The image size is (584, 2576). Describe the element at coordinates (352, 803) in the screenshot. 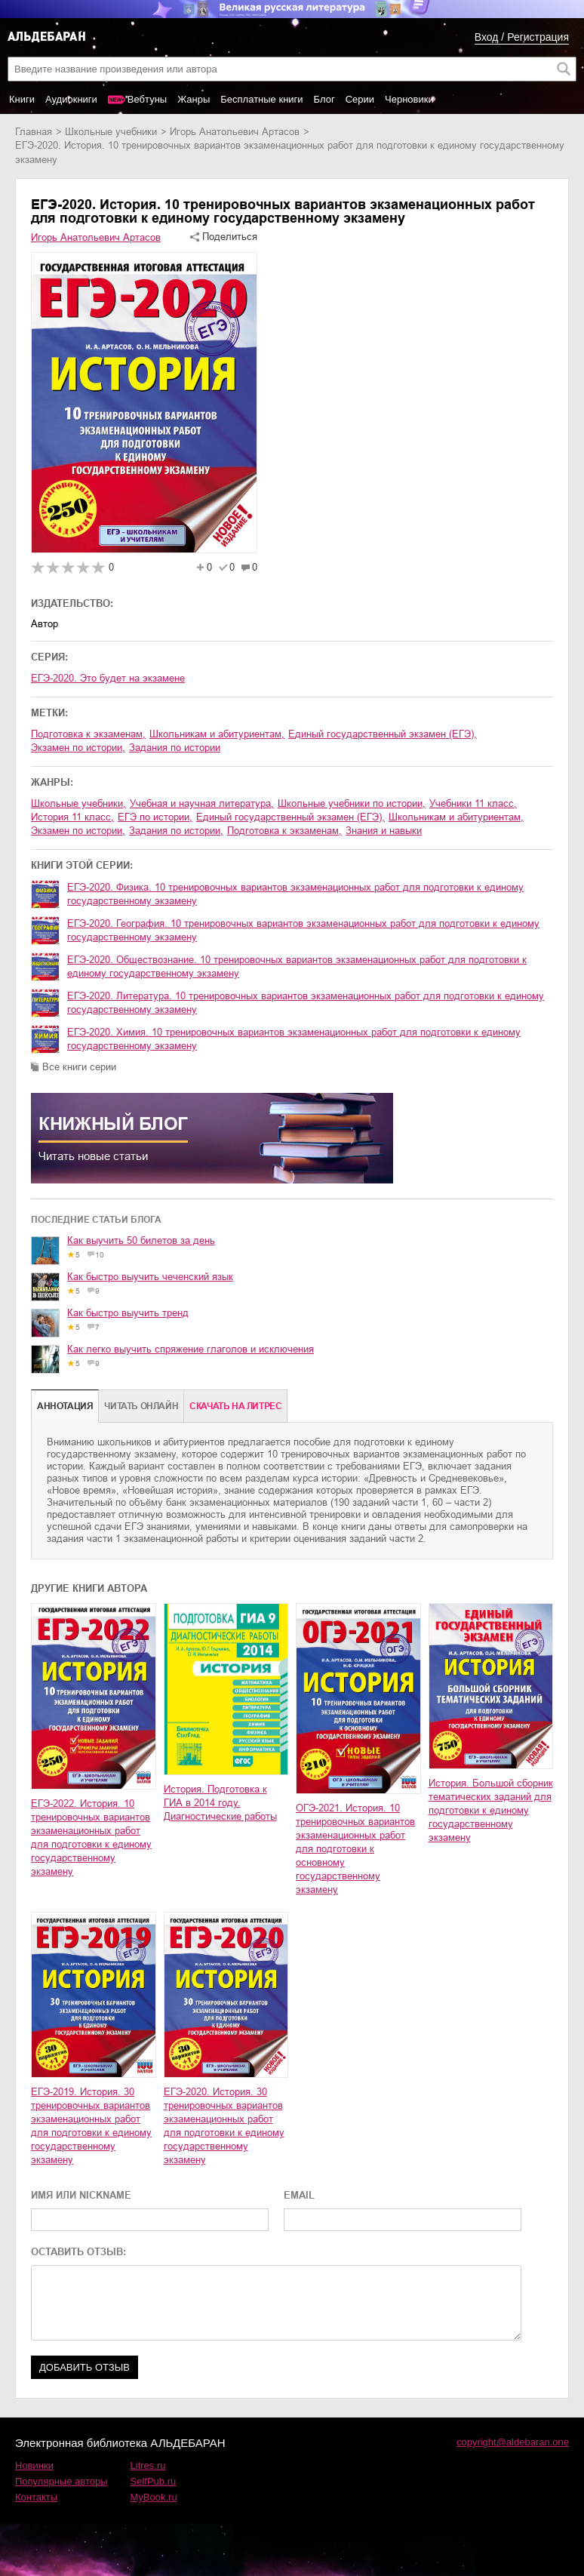

I see `школьные учебники по истории,` at that location.